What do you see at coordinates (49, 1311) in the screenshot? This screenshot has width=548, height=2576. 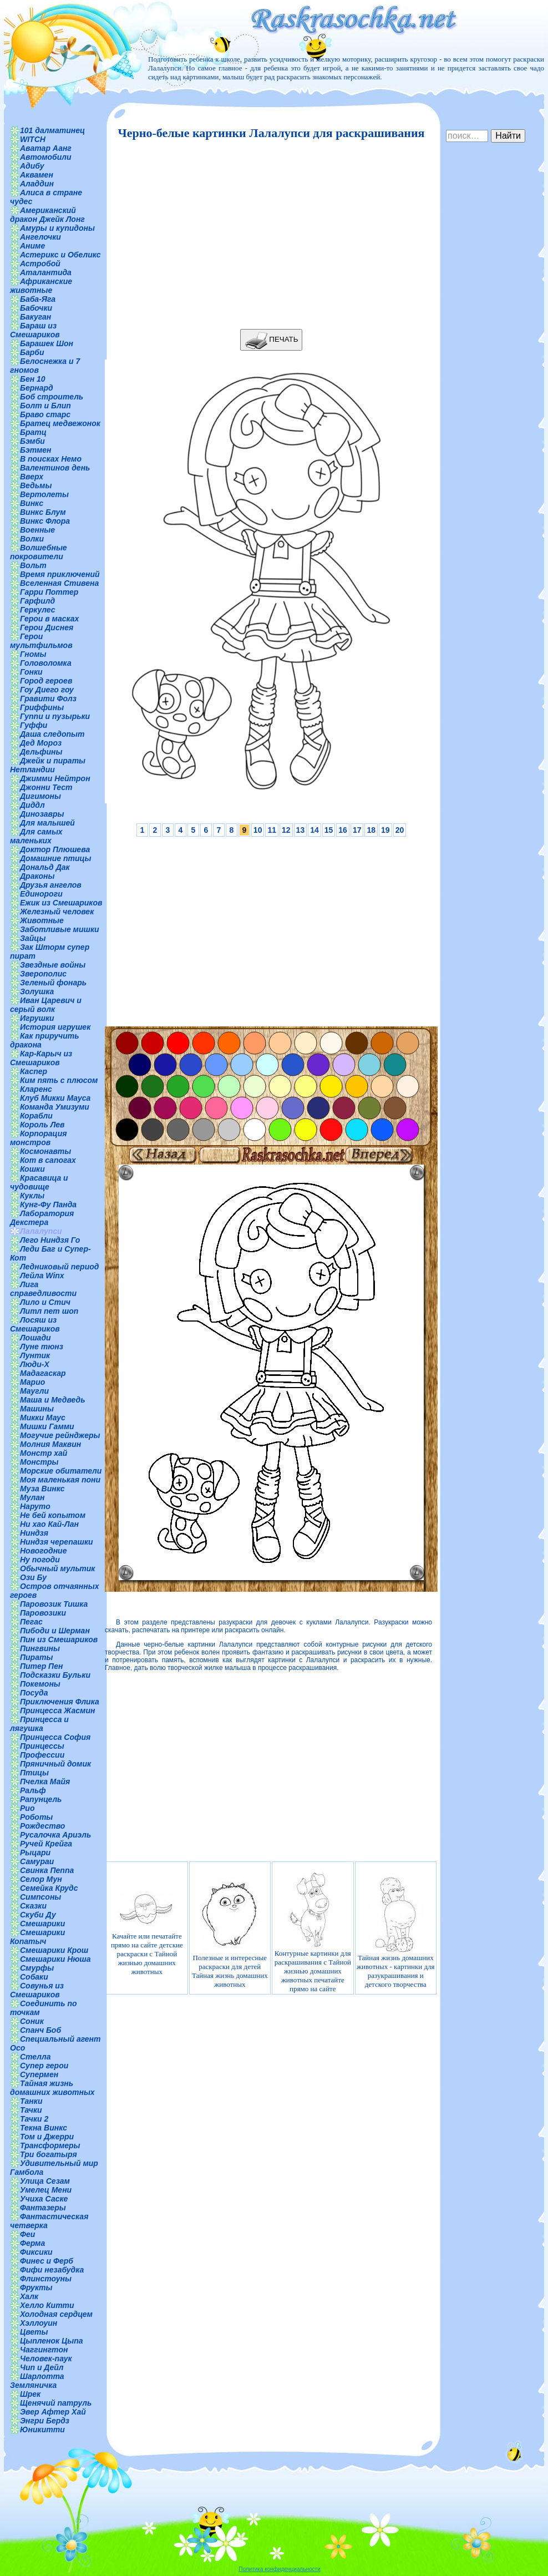 I see `Литл пет шоп` at bounding box center [49, 1311].